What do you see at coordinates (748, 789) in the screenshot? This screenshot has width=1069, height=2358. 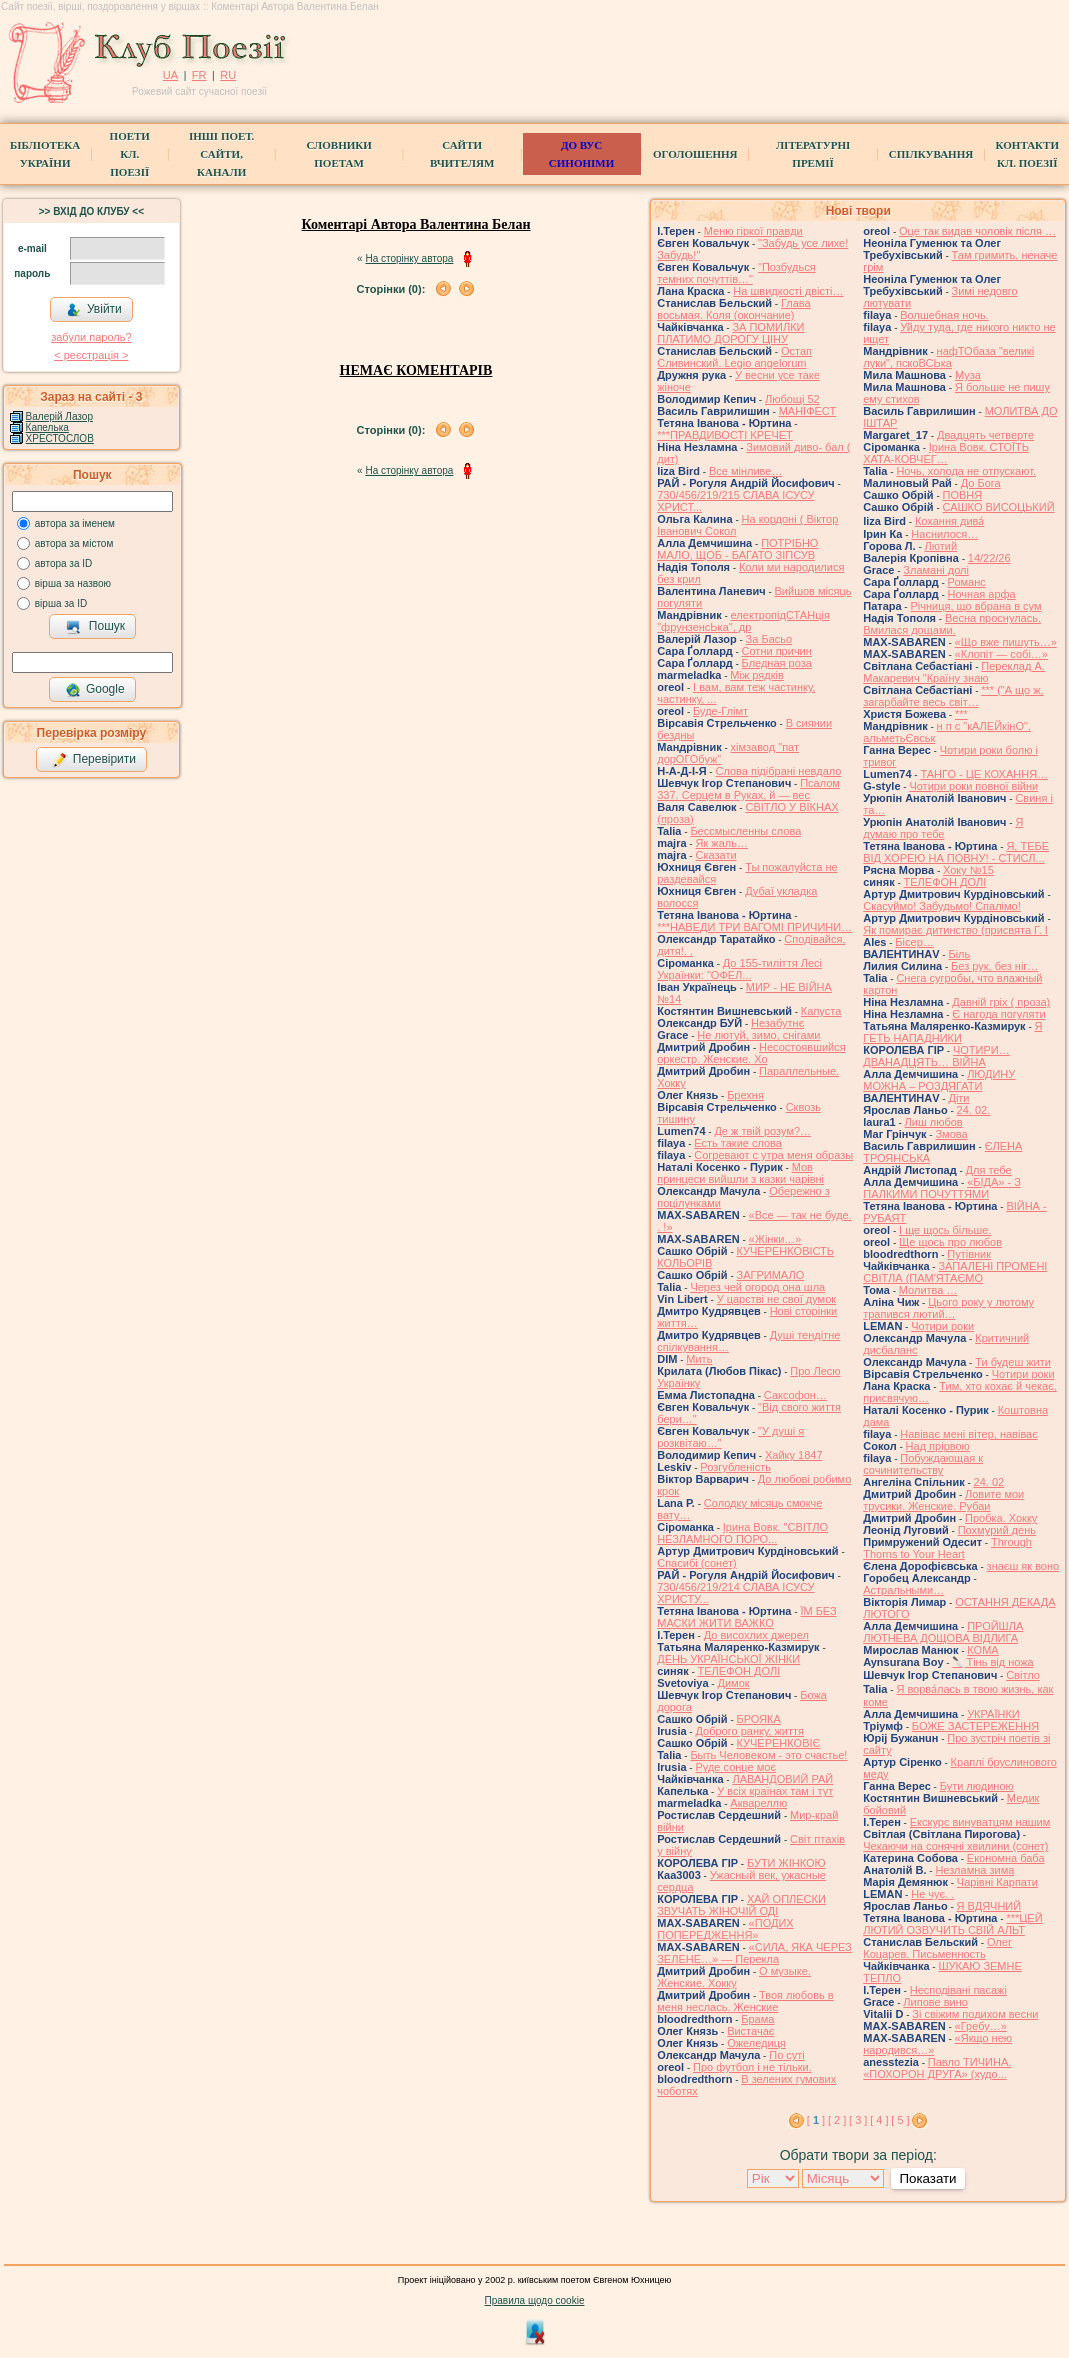 I see `Псалом 337. Серцем в Руках, й — вес` at bounding box center [748, 789].